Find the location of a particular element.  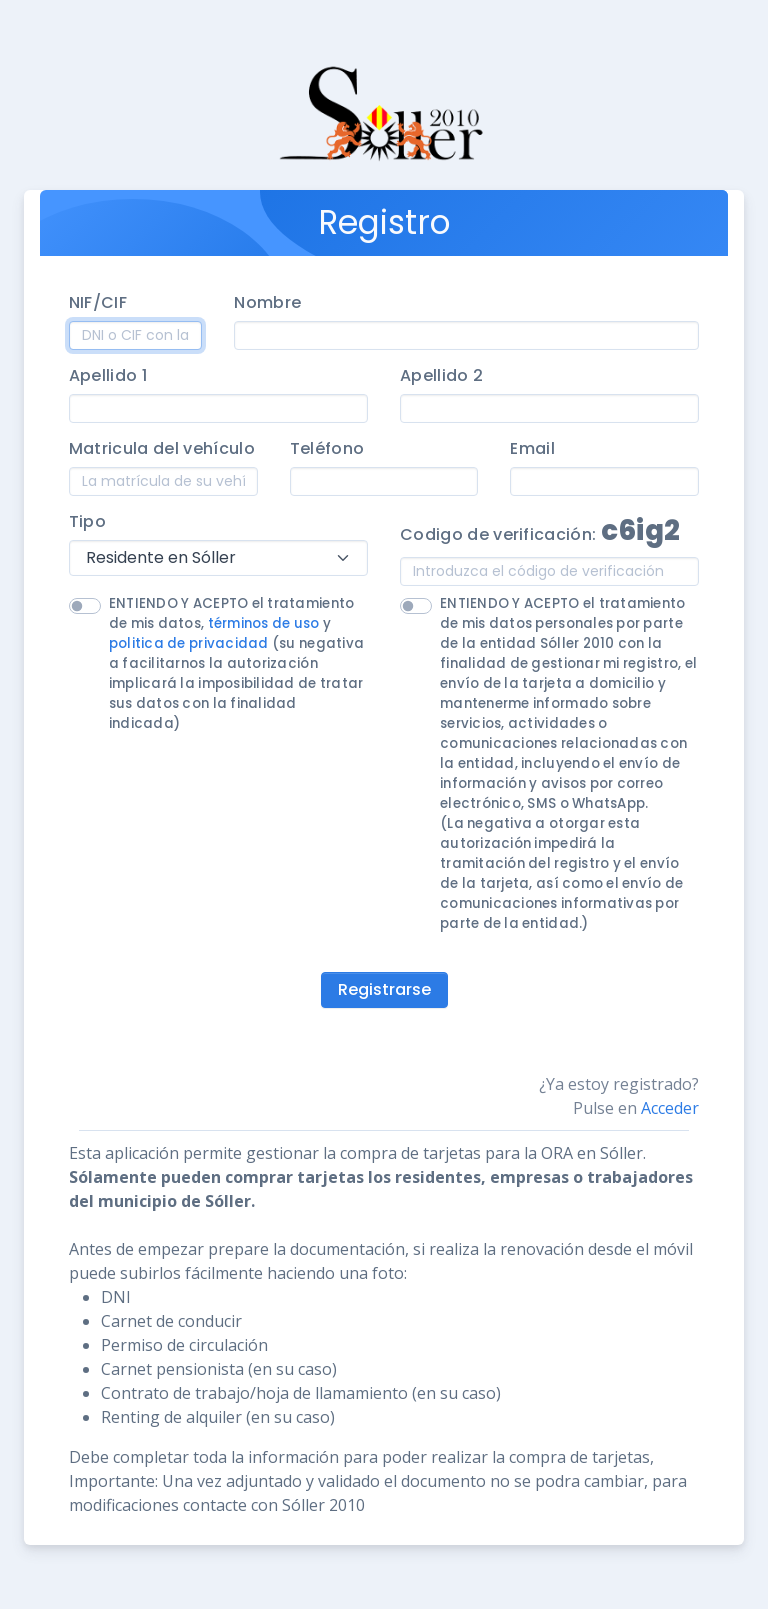

Matricula del vehículo is located at coordinates (162, 448).